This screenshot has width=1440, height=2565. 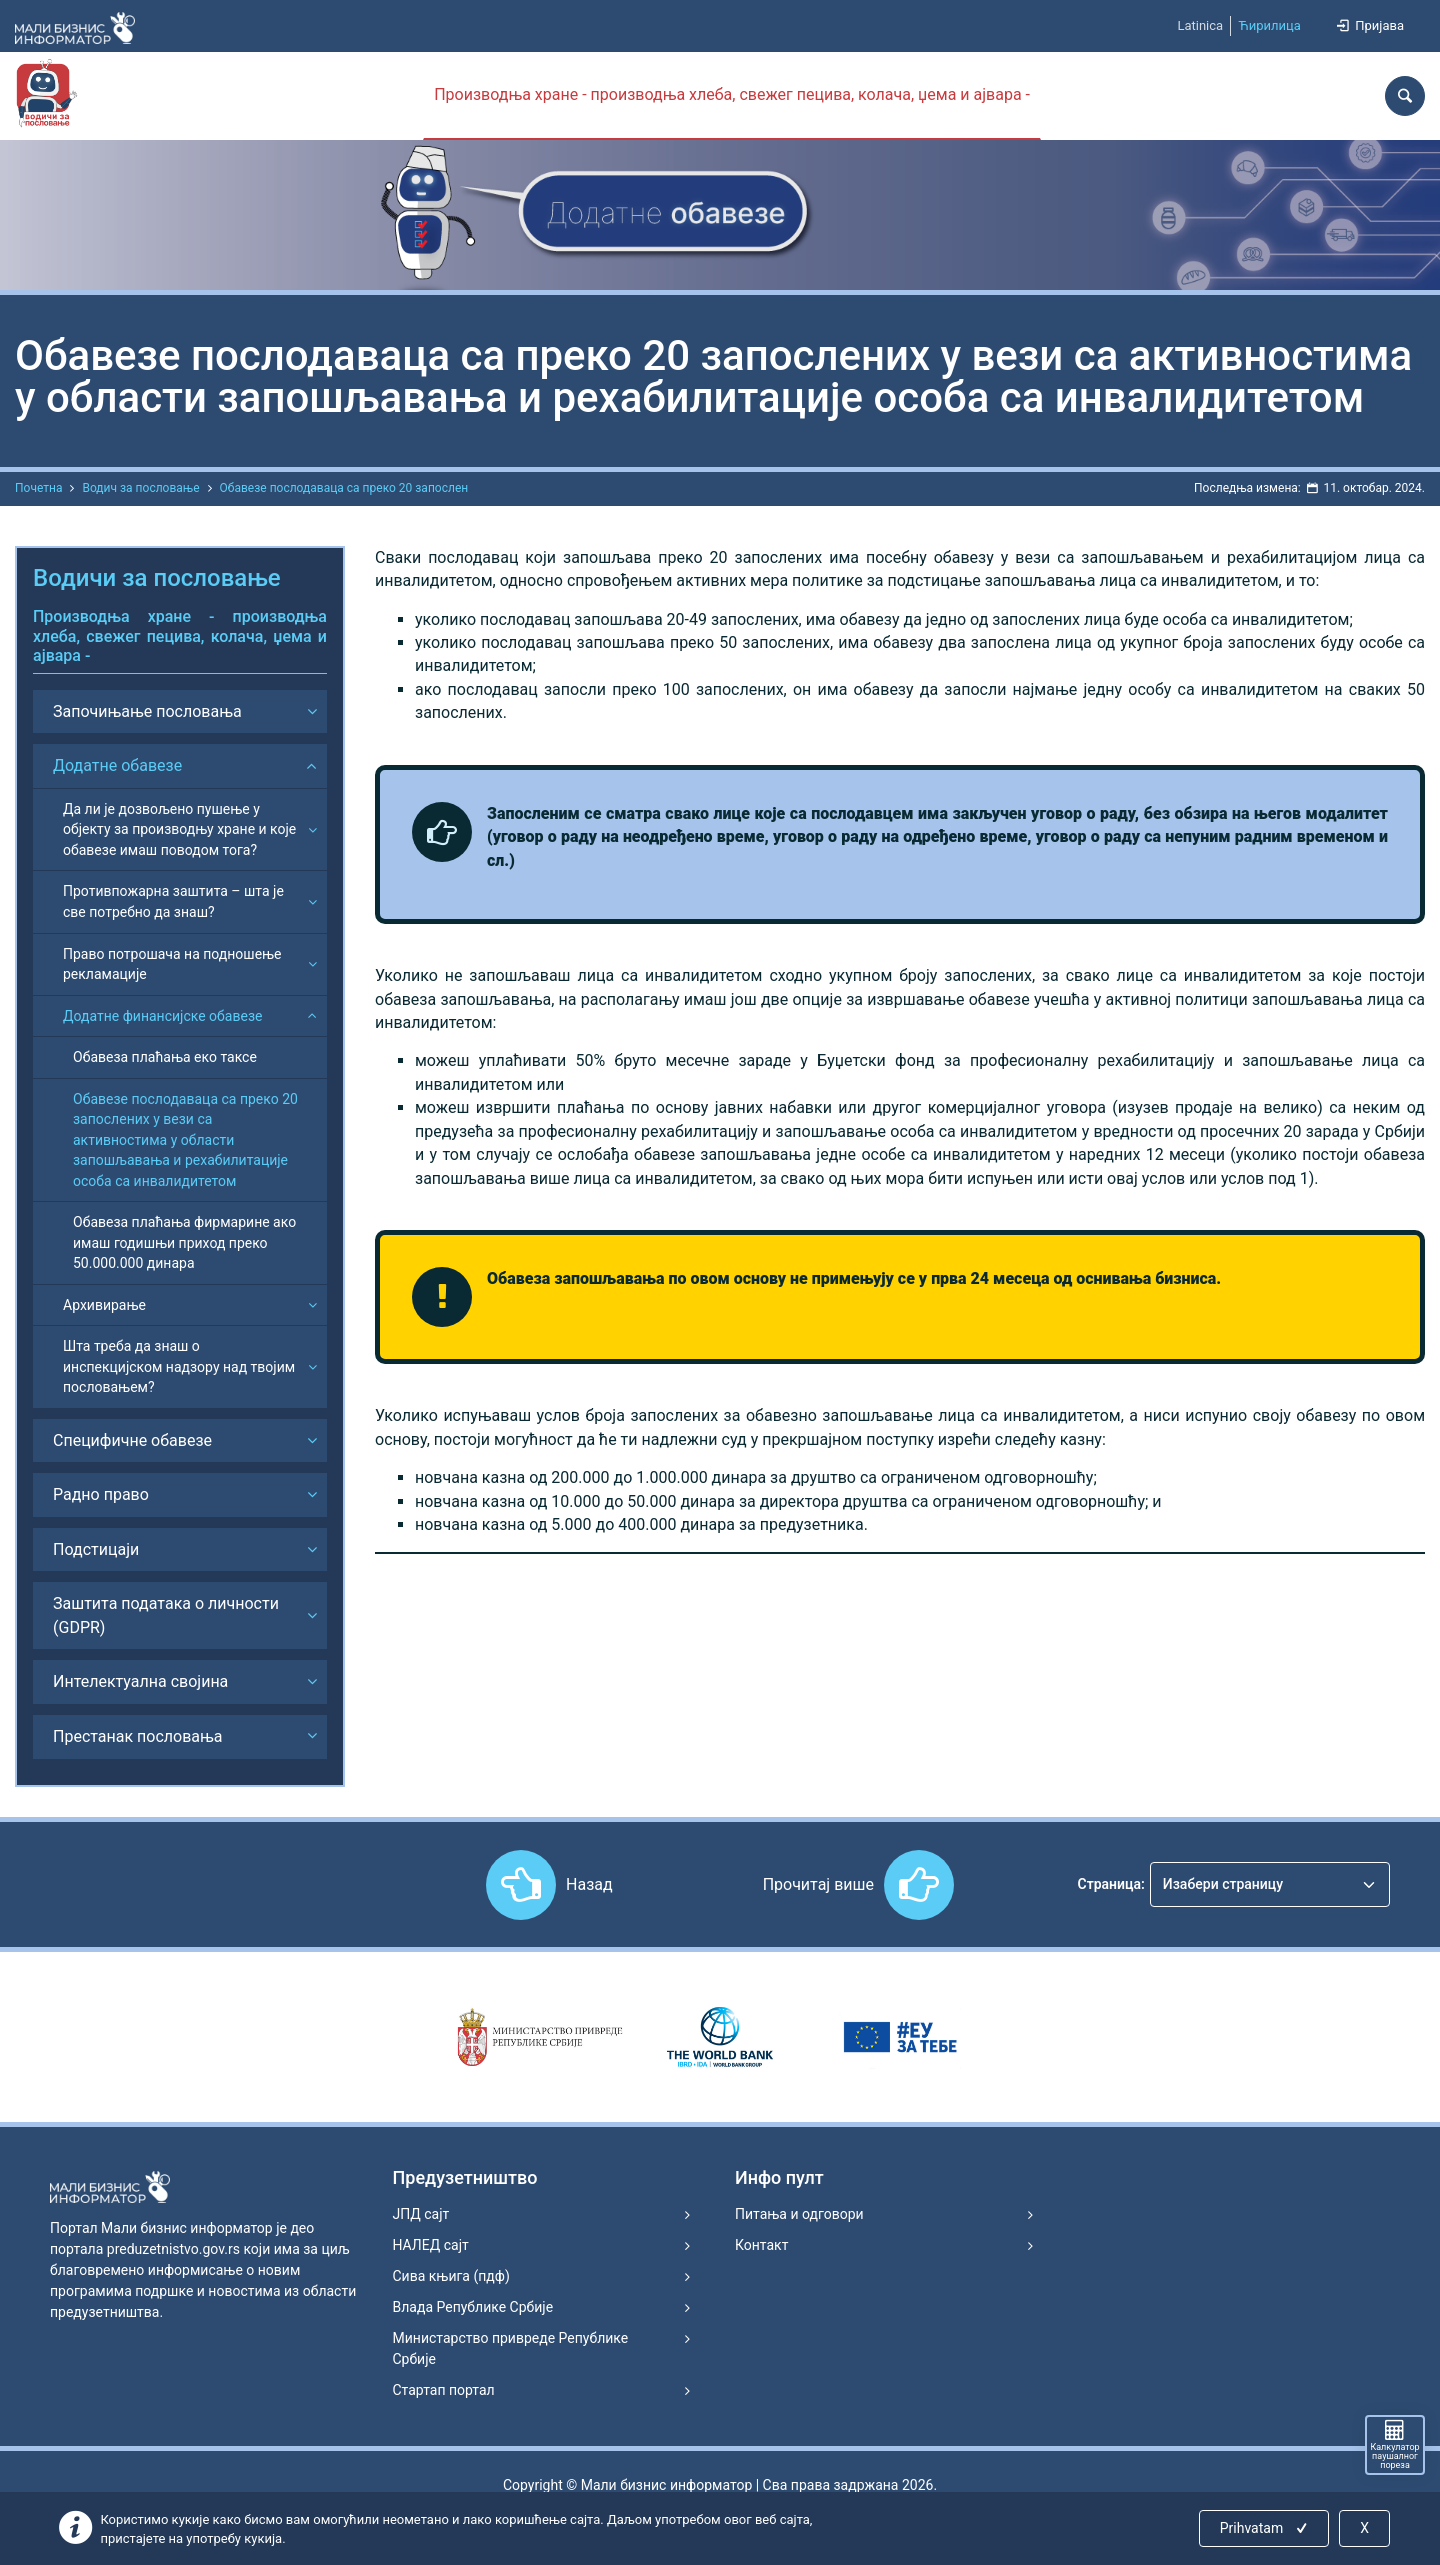 What do you see at coordinates (1265, 2528) in the screenshot?
I see `Prihvatam` at bounding box center [1265, 2528].